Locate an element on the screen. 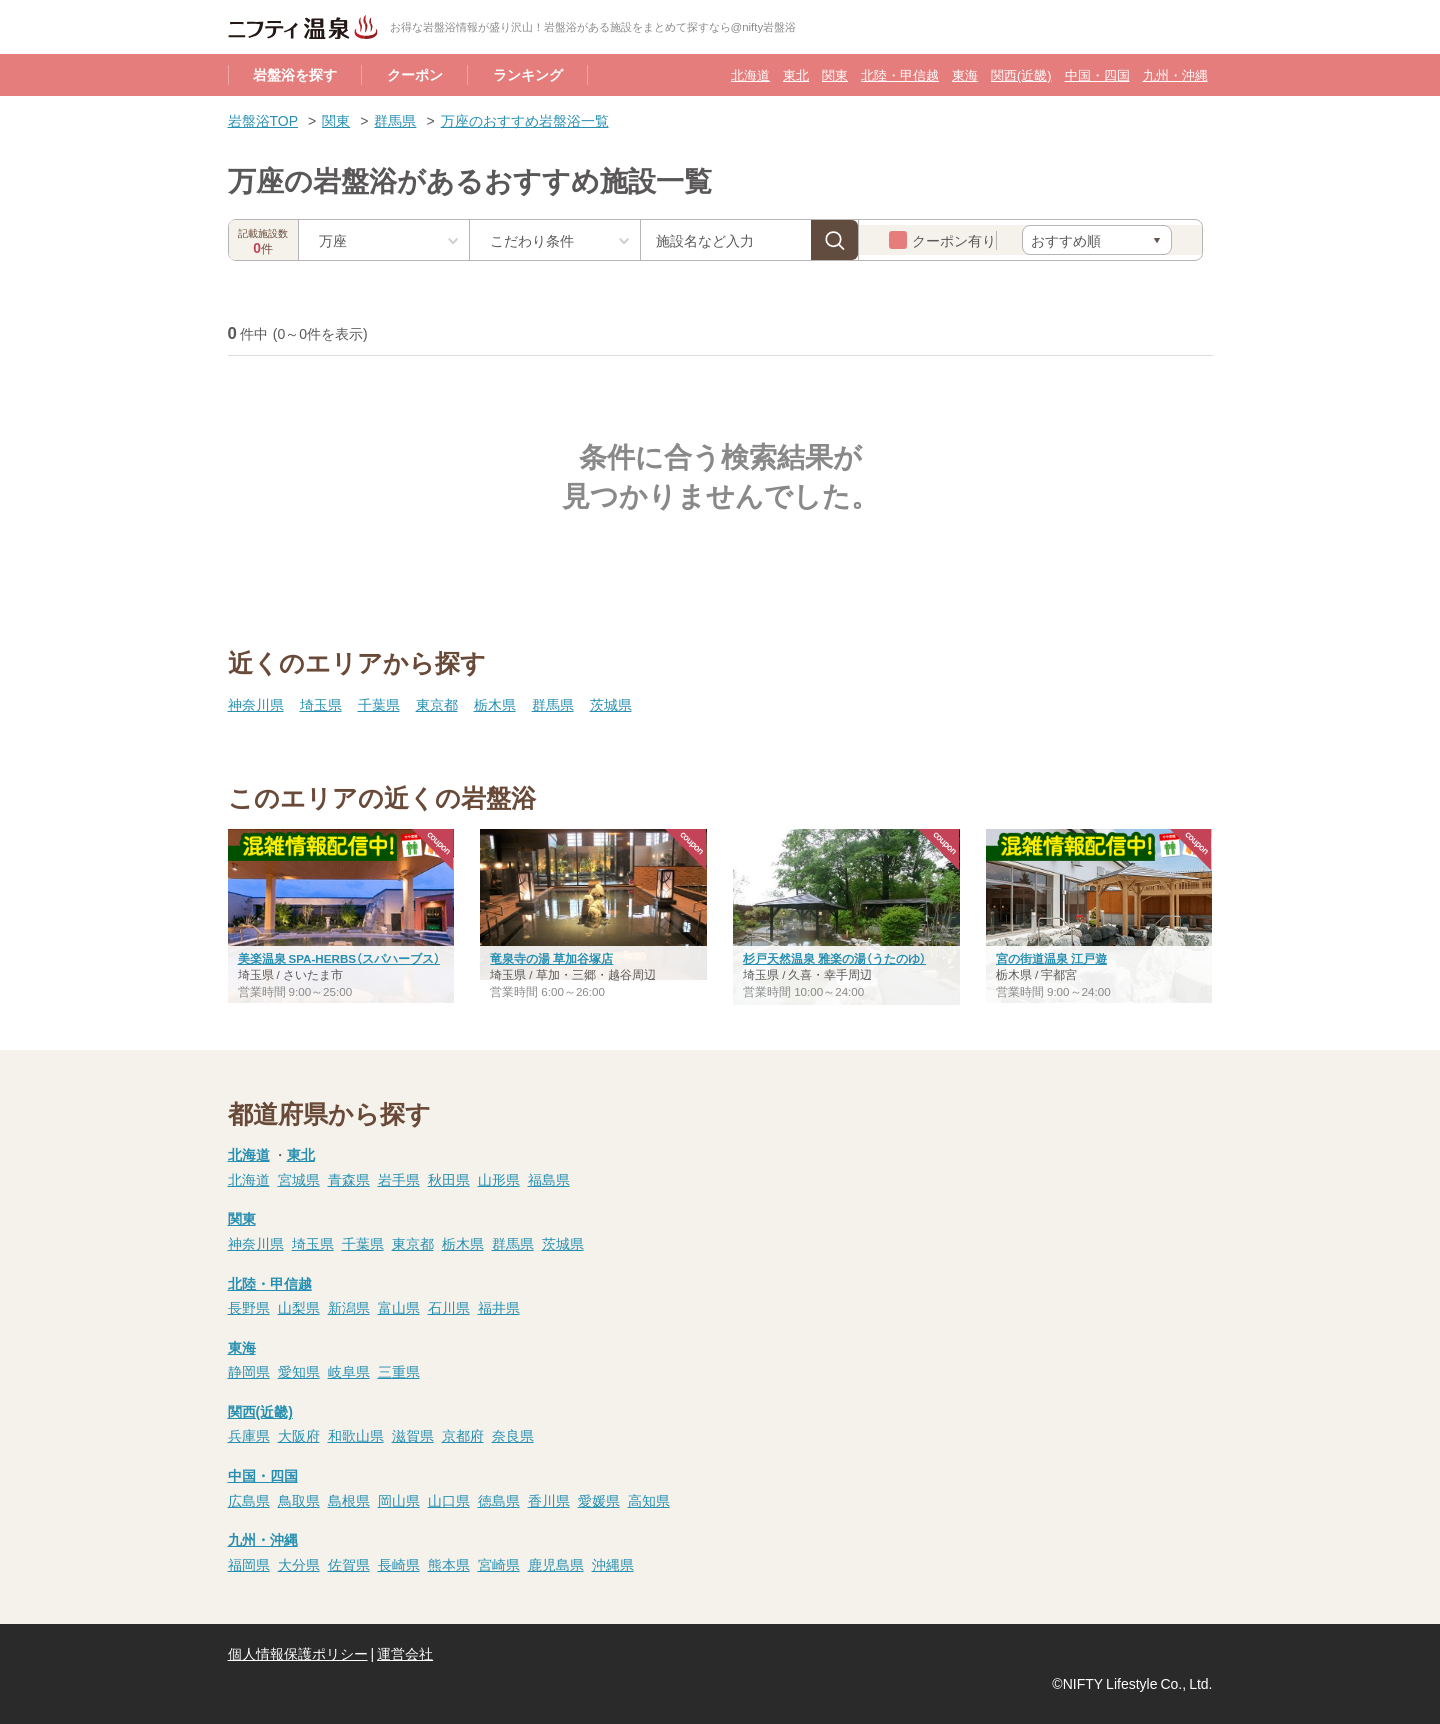  東海 is located at coordinates (965, 74).